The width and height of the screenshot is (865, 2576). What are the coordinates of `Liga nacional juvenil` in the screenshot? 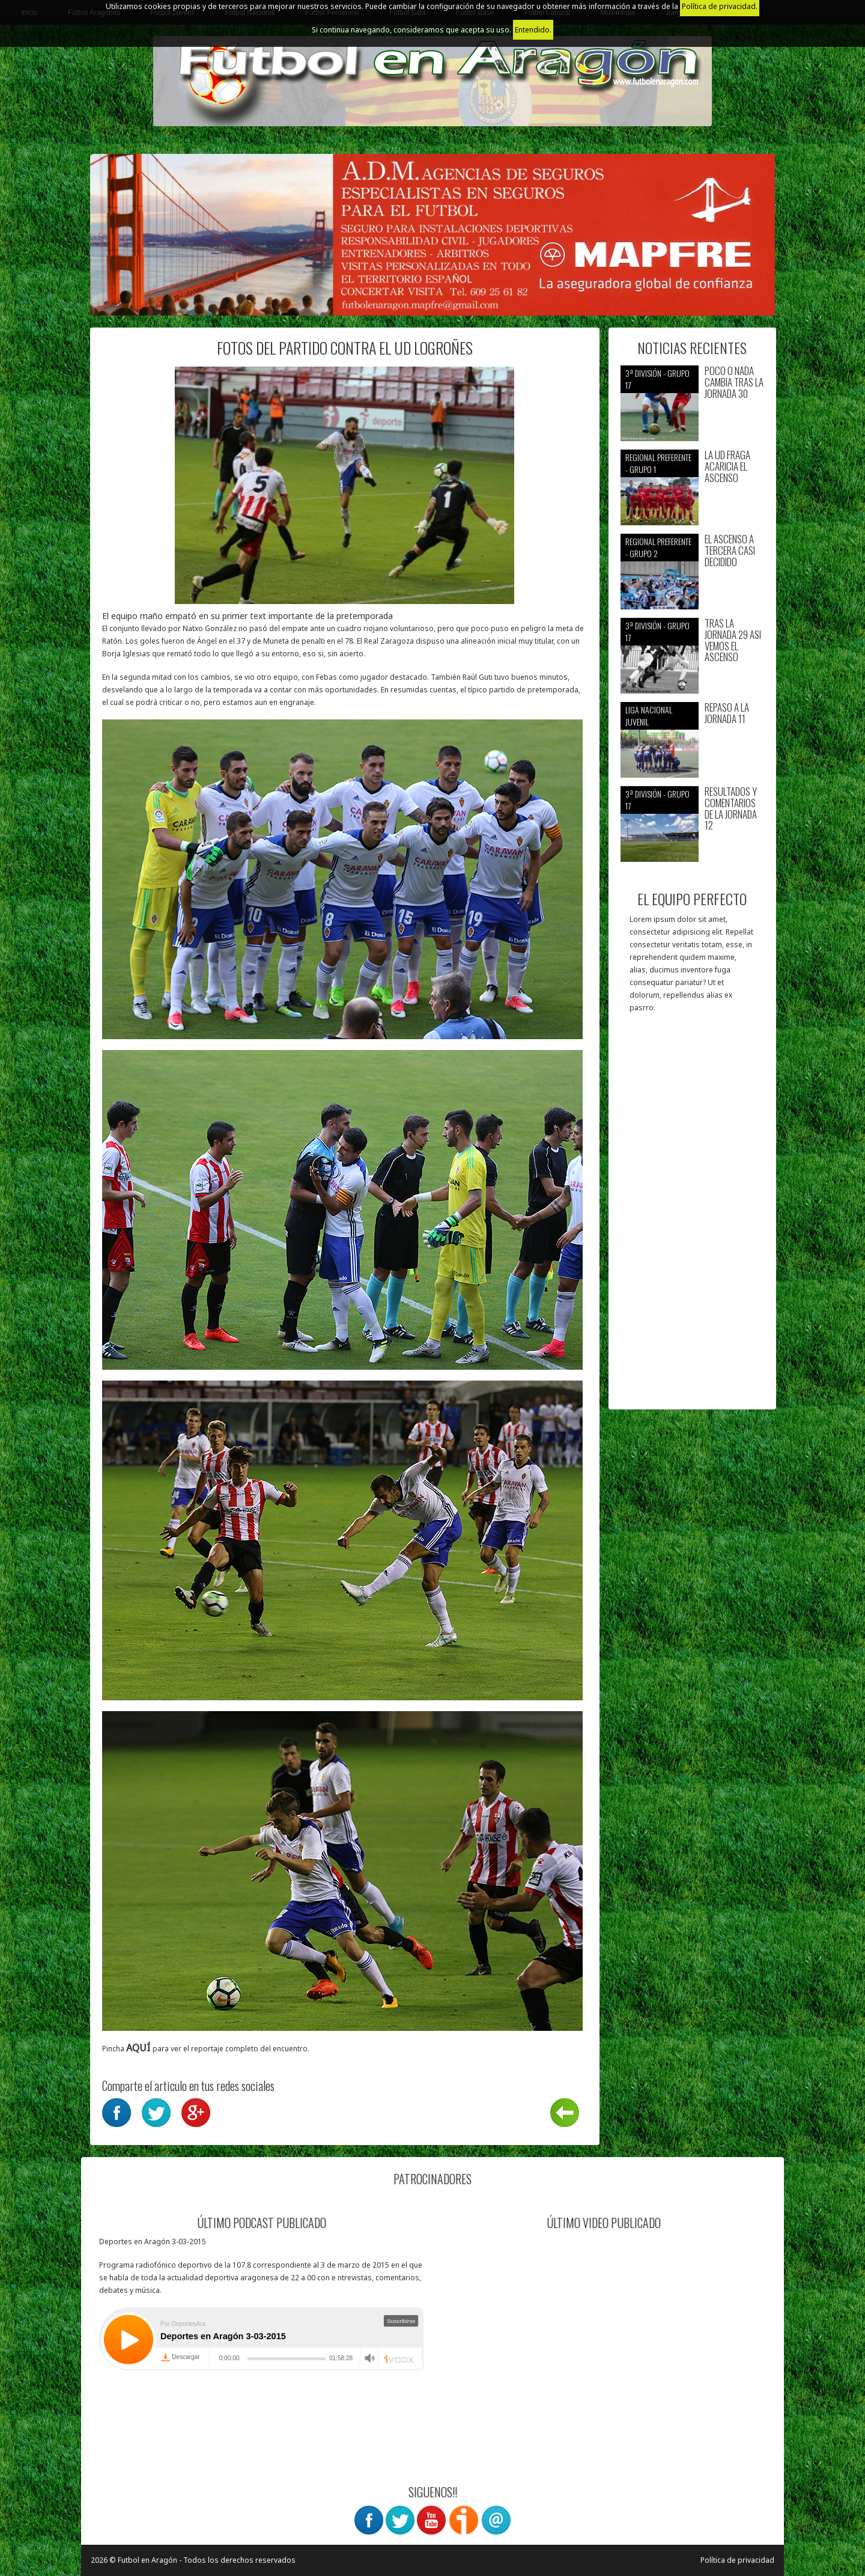 It's located at (648, 715).